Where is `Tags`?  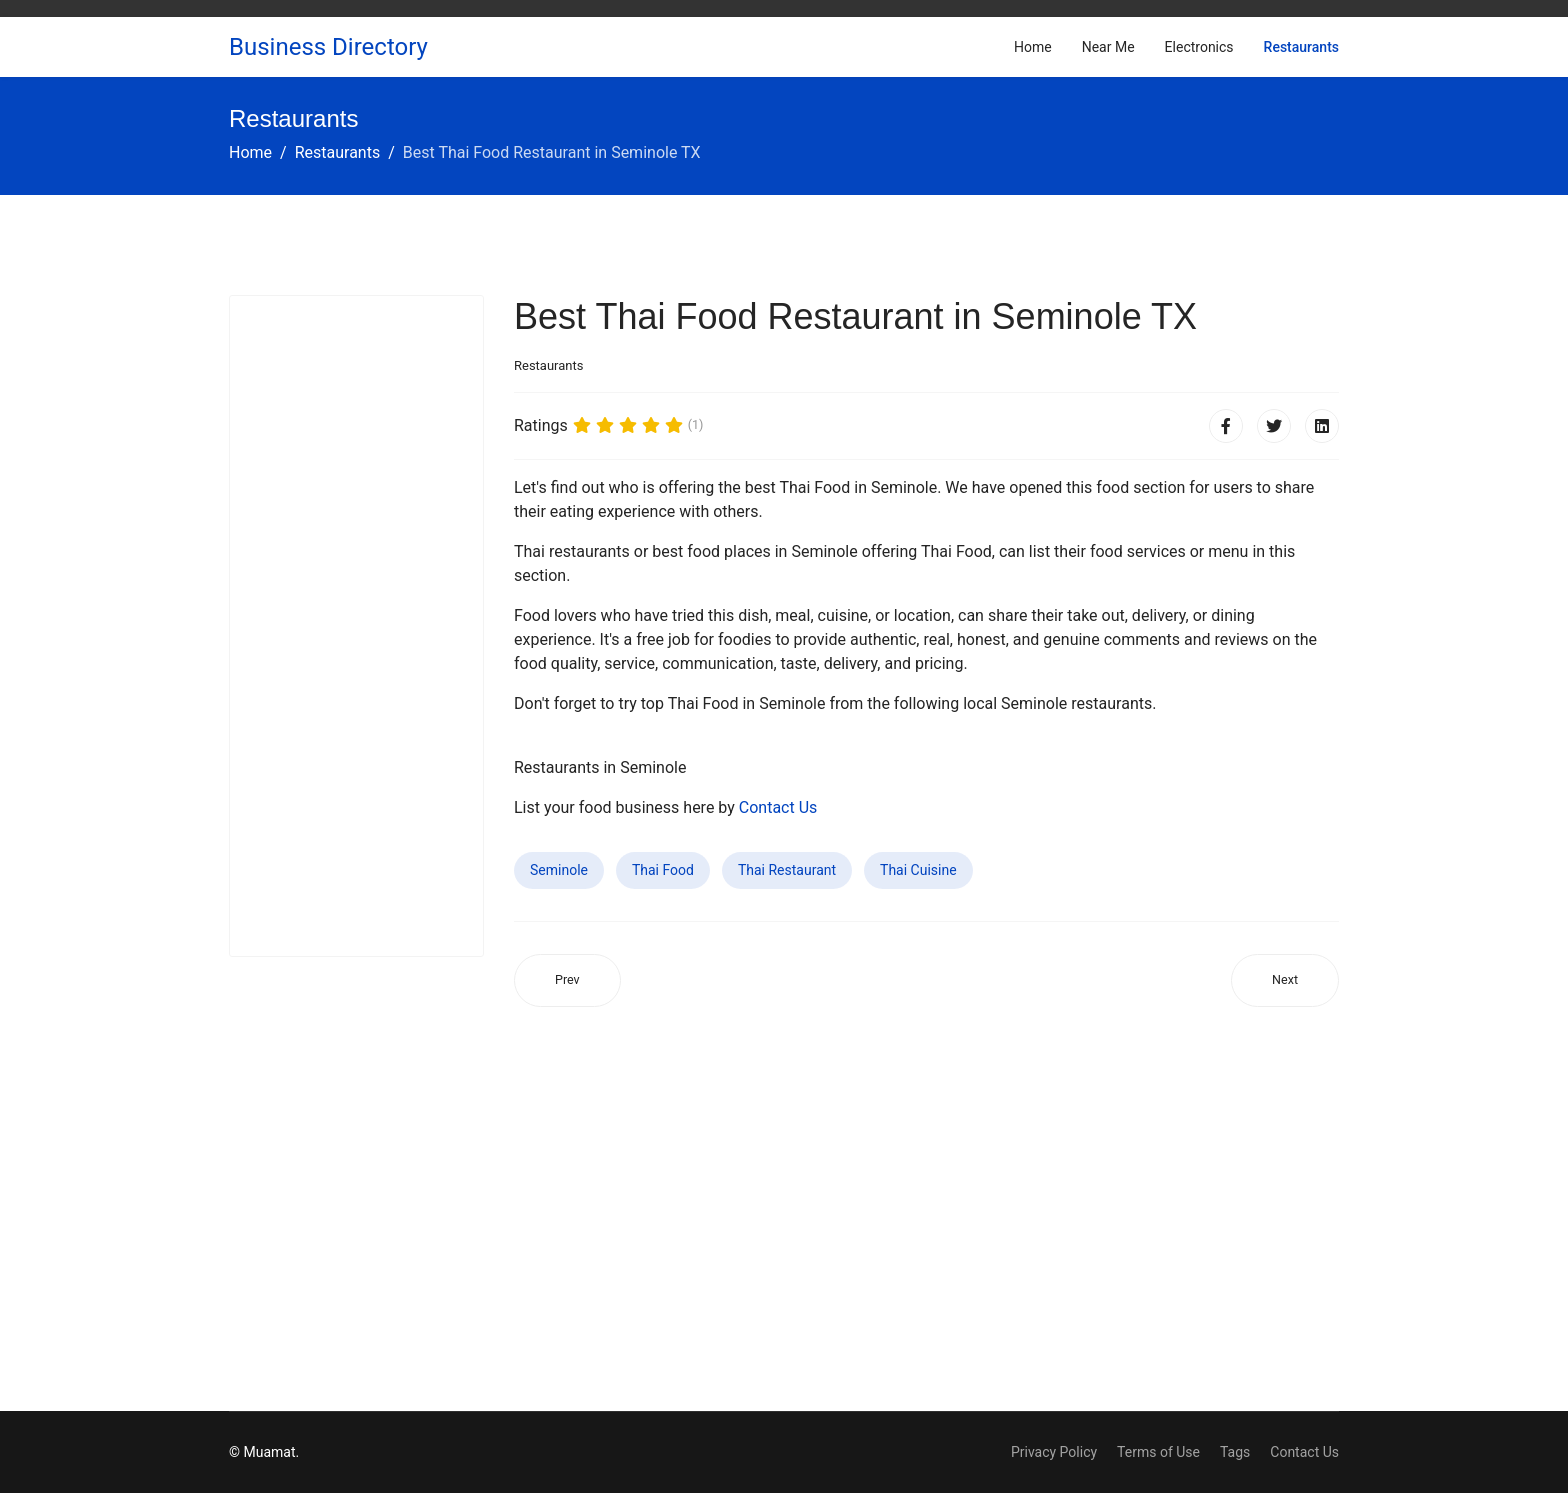 Tags is located at coordinates (1235, 1452).